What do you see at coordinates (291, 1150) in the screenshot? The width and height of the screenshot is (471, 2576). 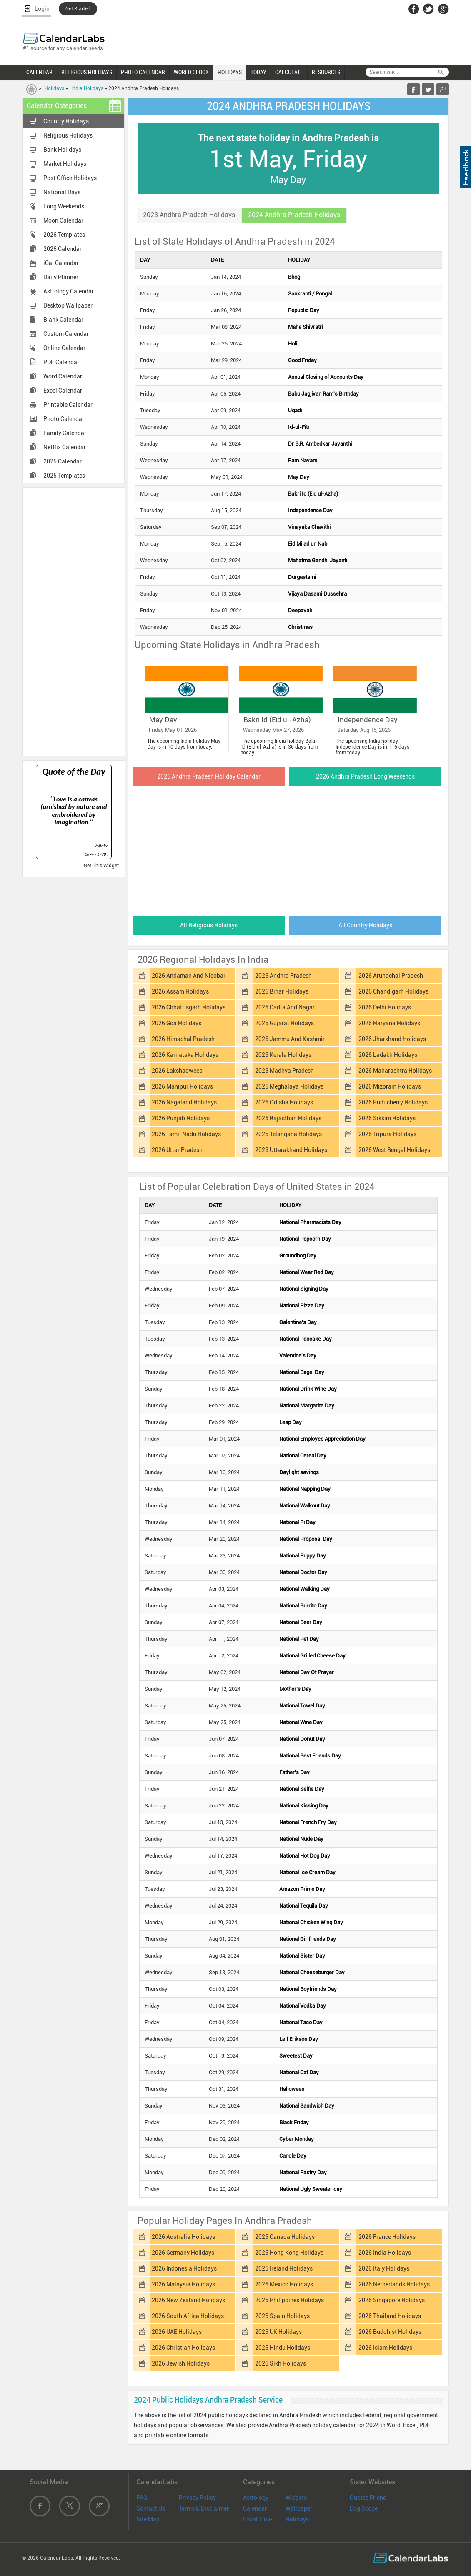 I see `2026 Uttarakhand Holidays` at bounding box center [291, 1150].